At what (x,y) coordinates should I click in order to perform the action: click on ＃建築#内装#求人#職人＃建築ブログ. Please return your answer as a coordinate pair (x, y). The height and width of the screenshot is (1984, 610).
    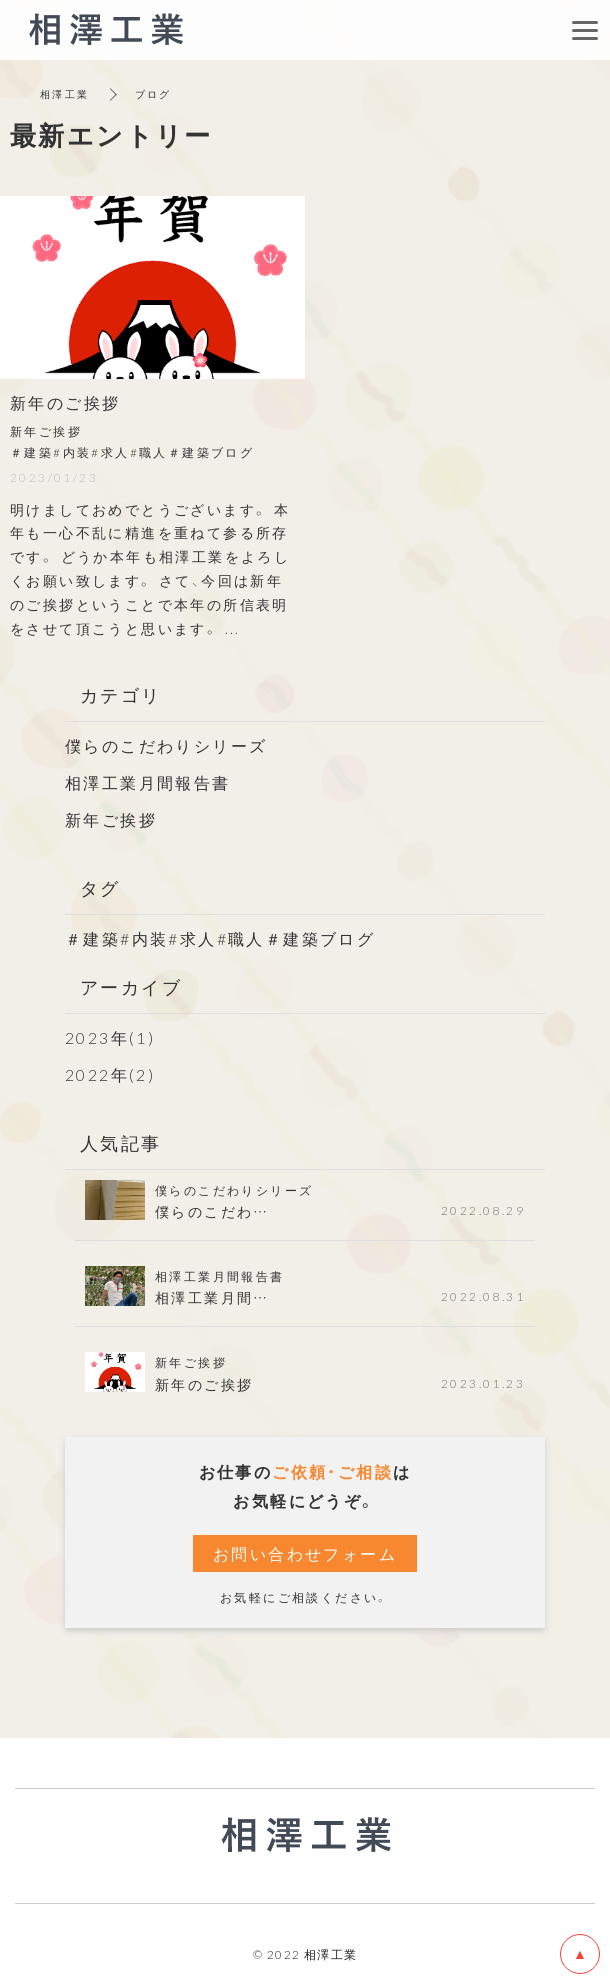
    Looking at the image, I should click on (220, 938).